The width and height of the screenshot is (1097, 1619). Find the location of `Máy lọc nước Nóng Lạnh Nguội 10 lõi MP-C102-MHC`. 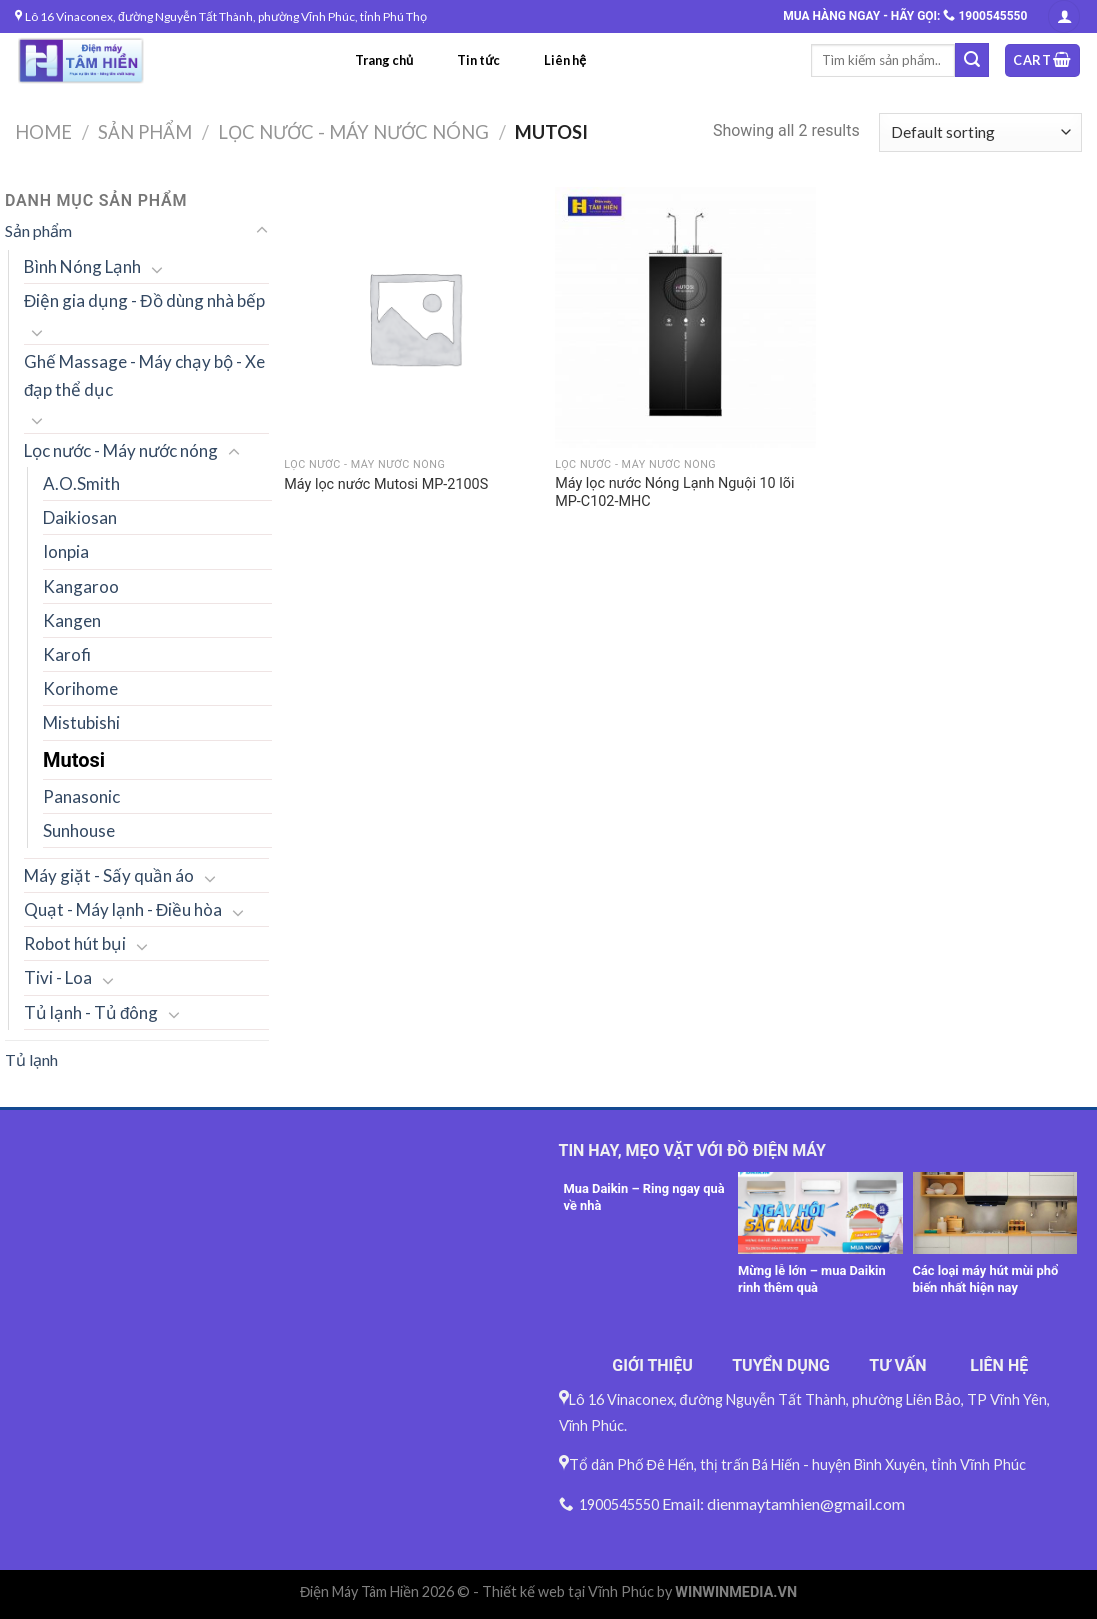

Máy lọc nước Nóng Lạnh Nguội 10 lõi MP-C102-MHC is located at coordinates (674, 493).